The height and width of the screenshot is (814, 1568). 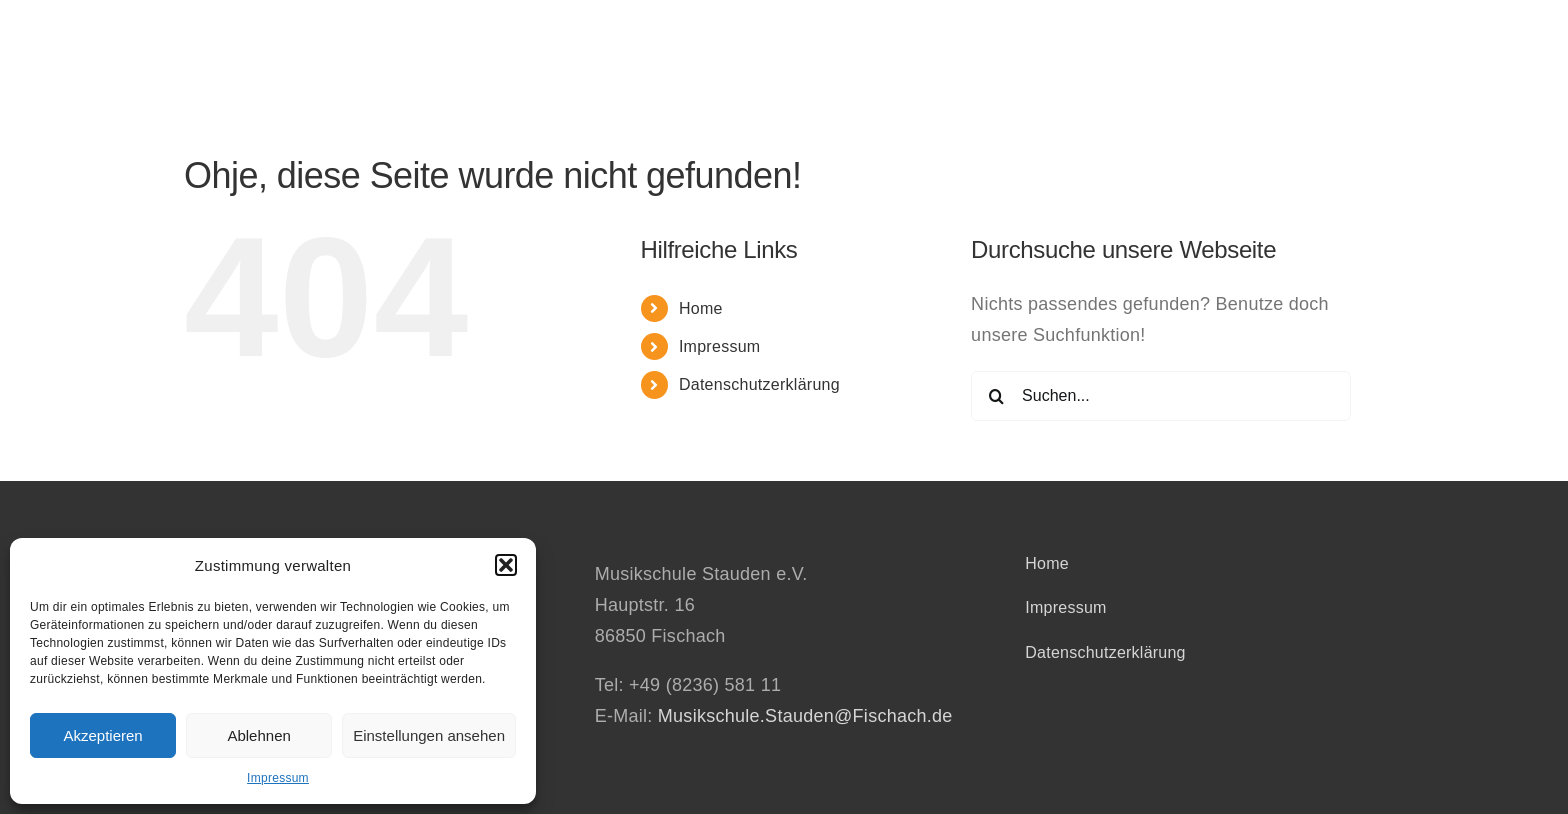 What do you see at coordinates (429, 735) in the screenshot?
I see `Einstellungen ansehen` at bounding box center [429, 735].